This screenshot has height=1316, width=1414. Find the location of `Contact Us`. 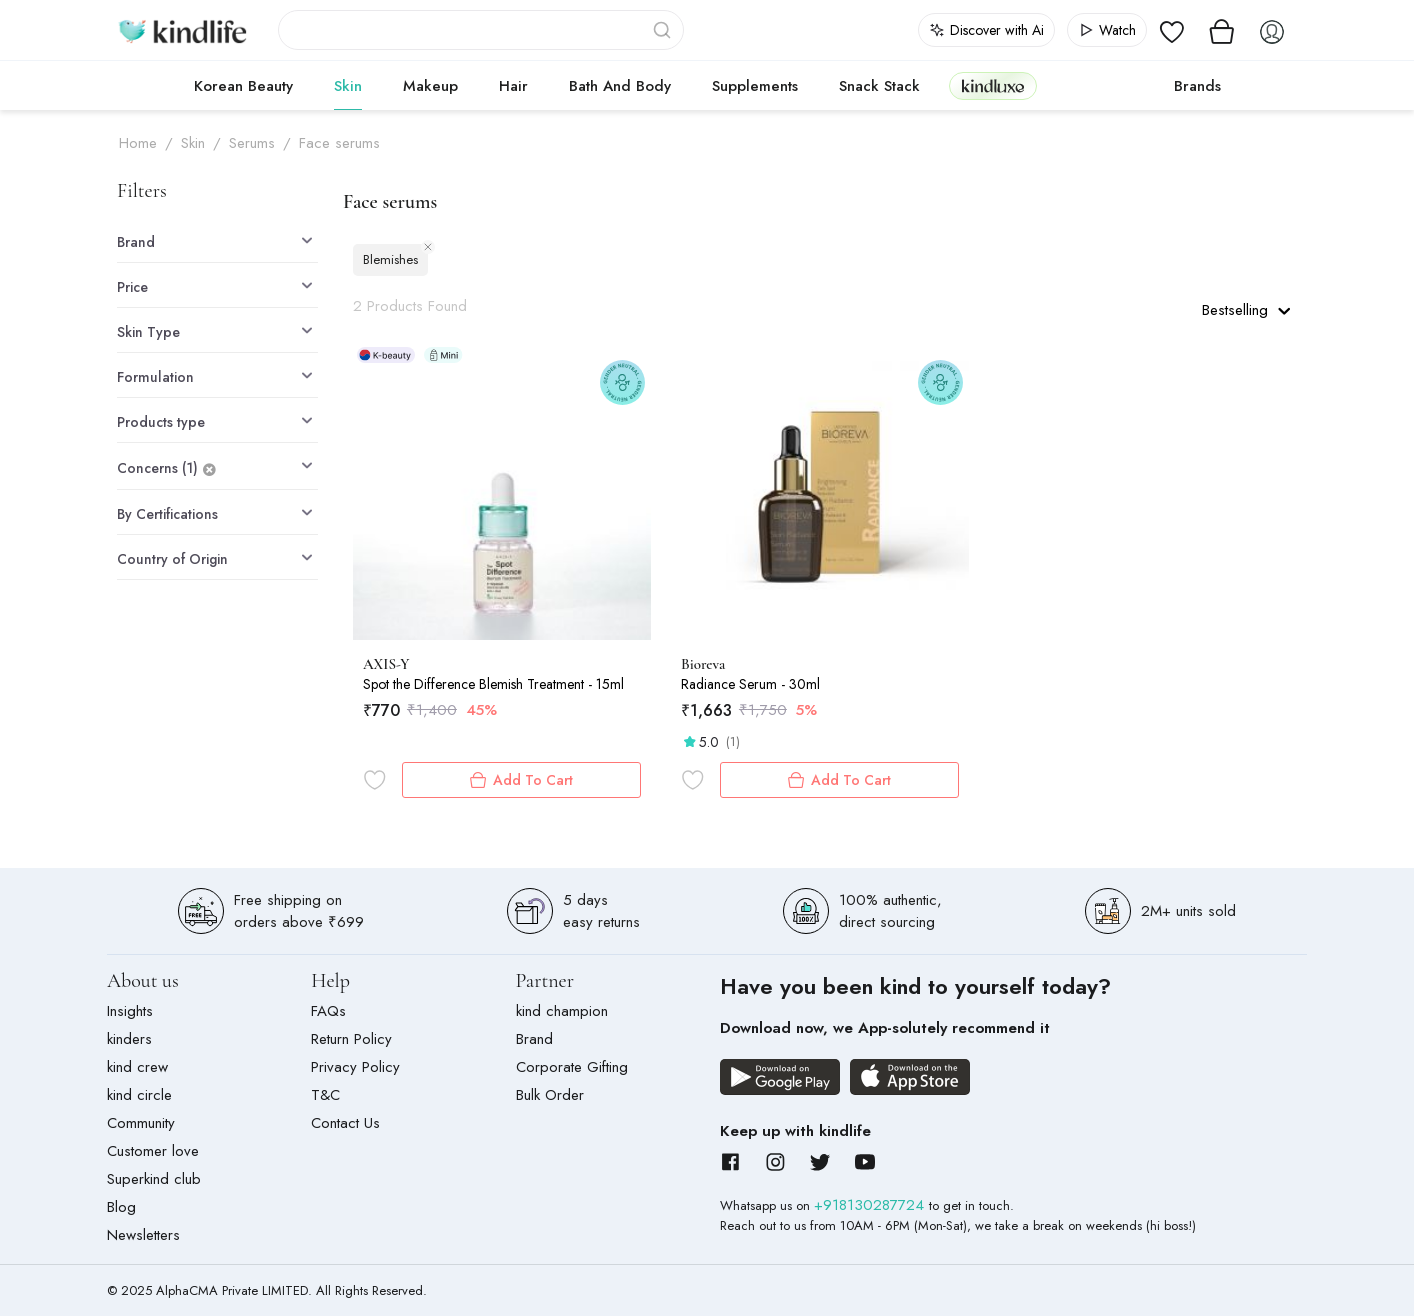

Contact Us is located at coordinates (345, 1123).